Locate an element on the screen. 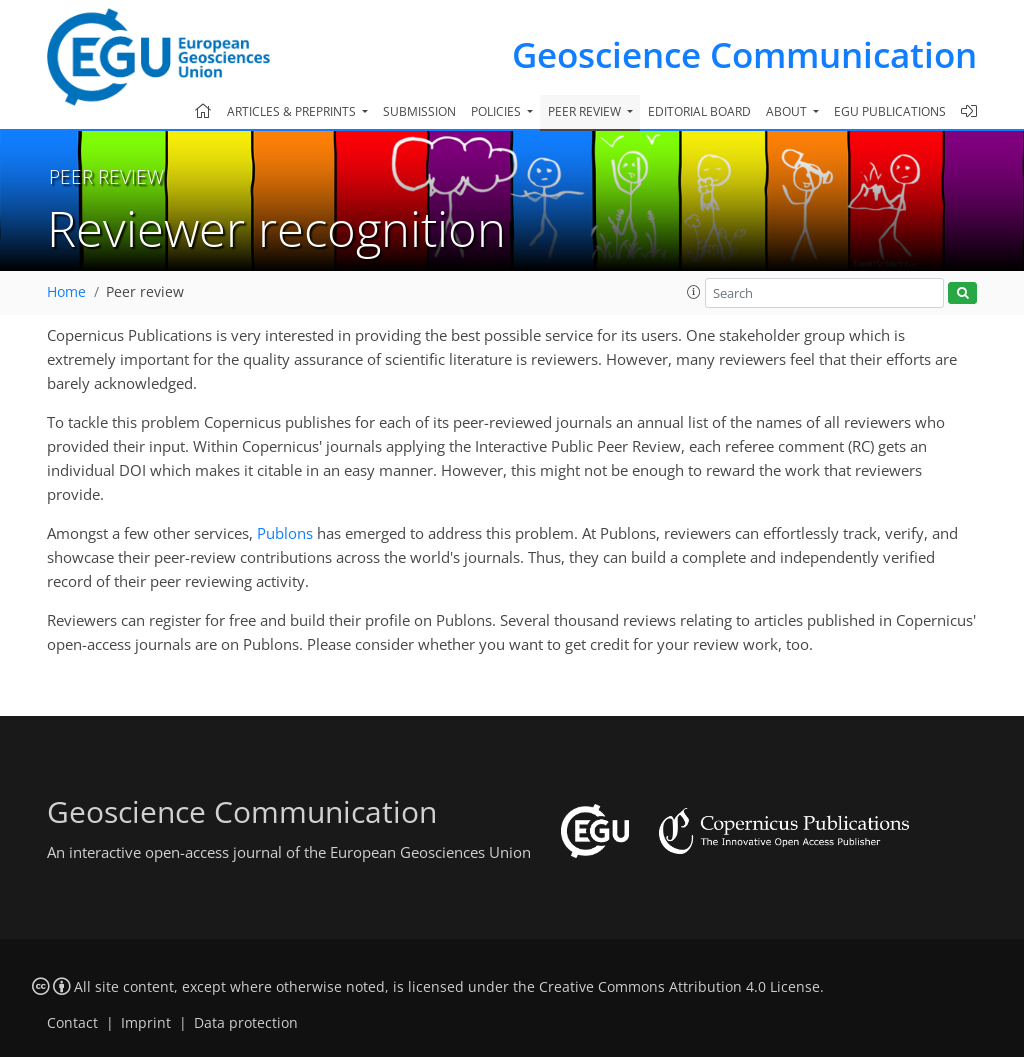 This screenshot has width=1024, height=1057. Articles & preprints [button] is located at coordinates (293, 111).